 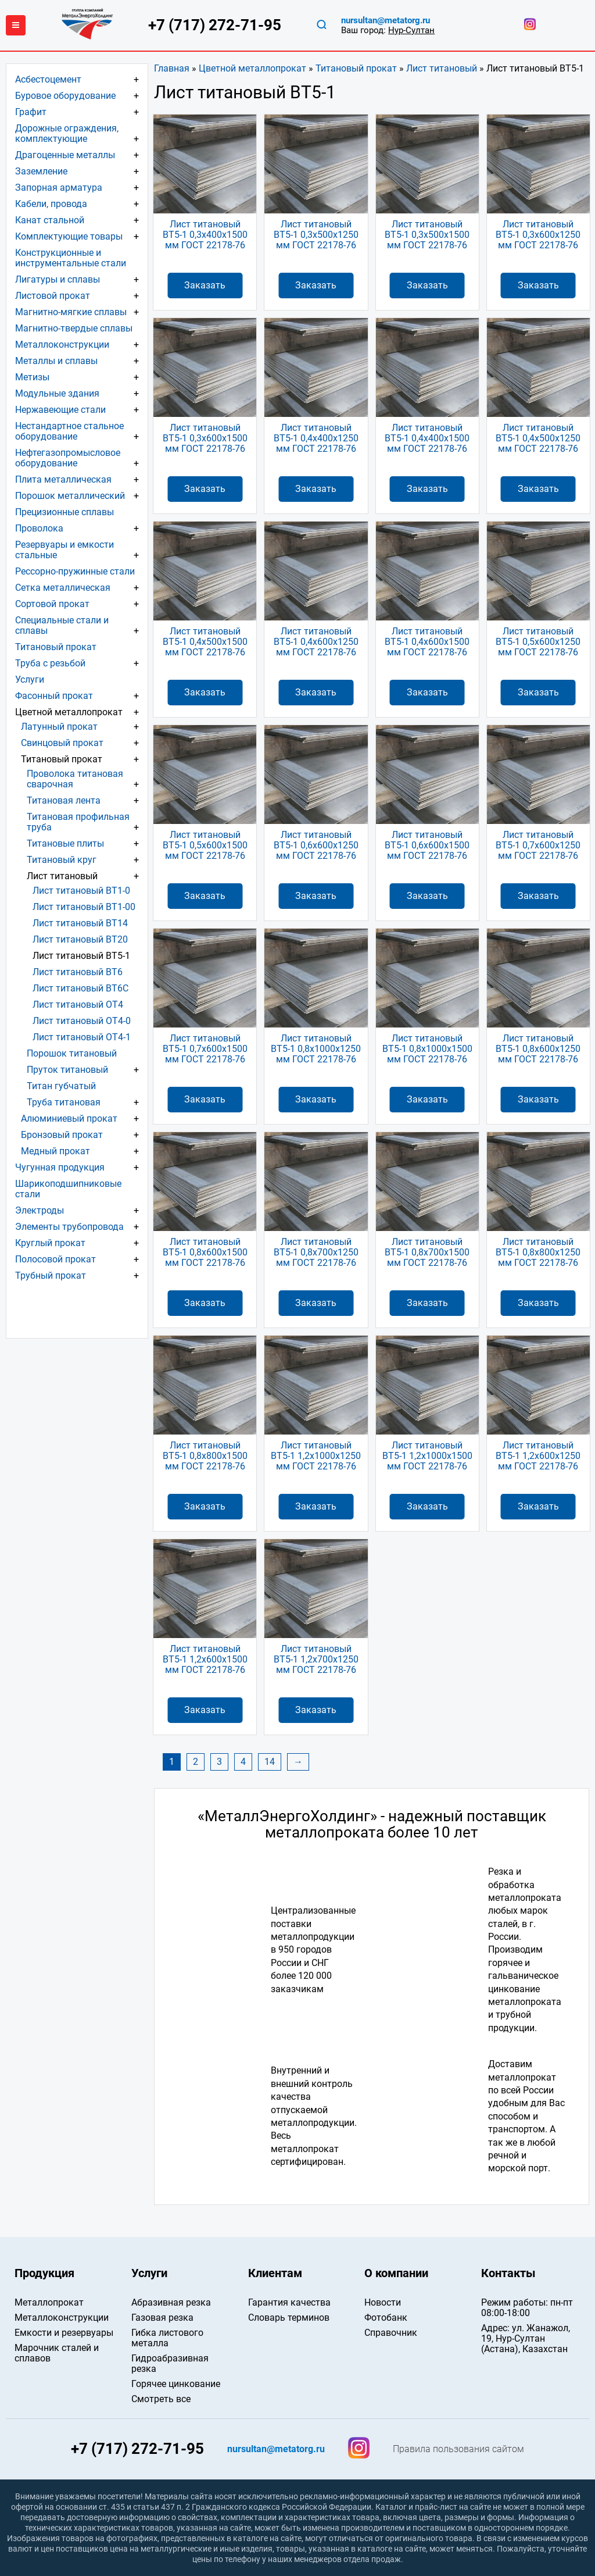 What do you see at coordinates (57, 393) in the screenshot?
I see `Модульные здания` at bounding box center [57, 393].